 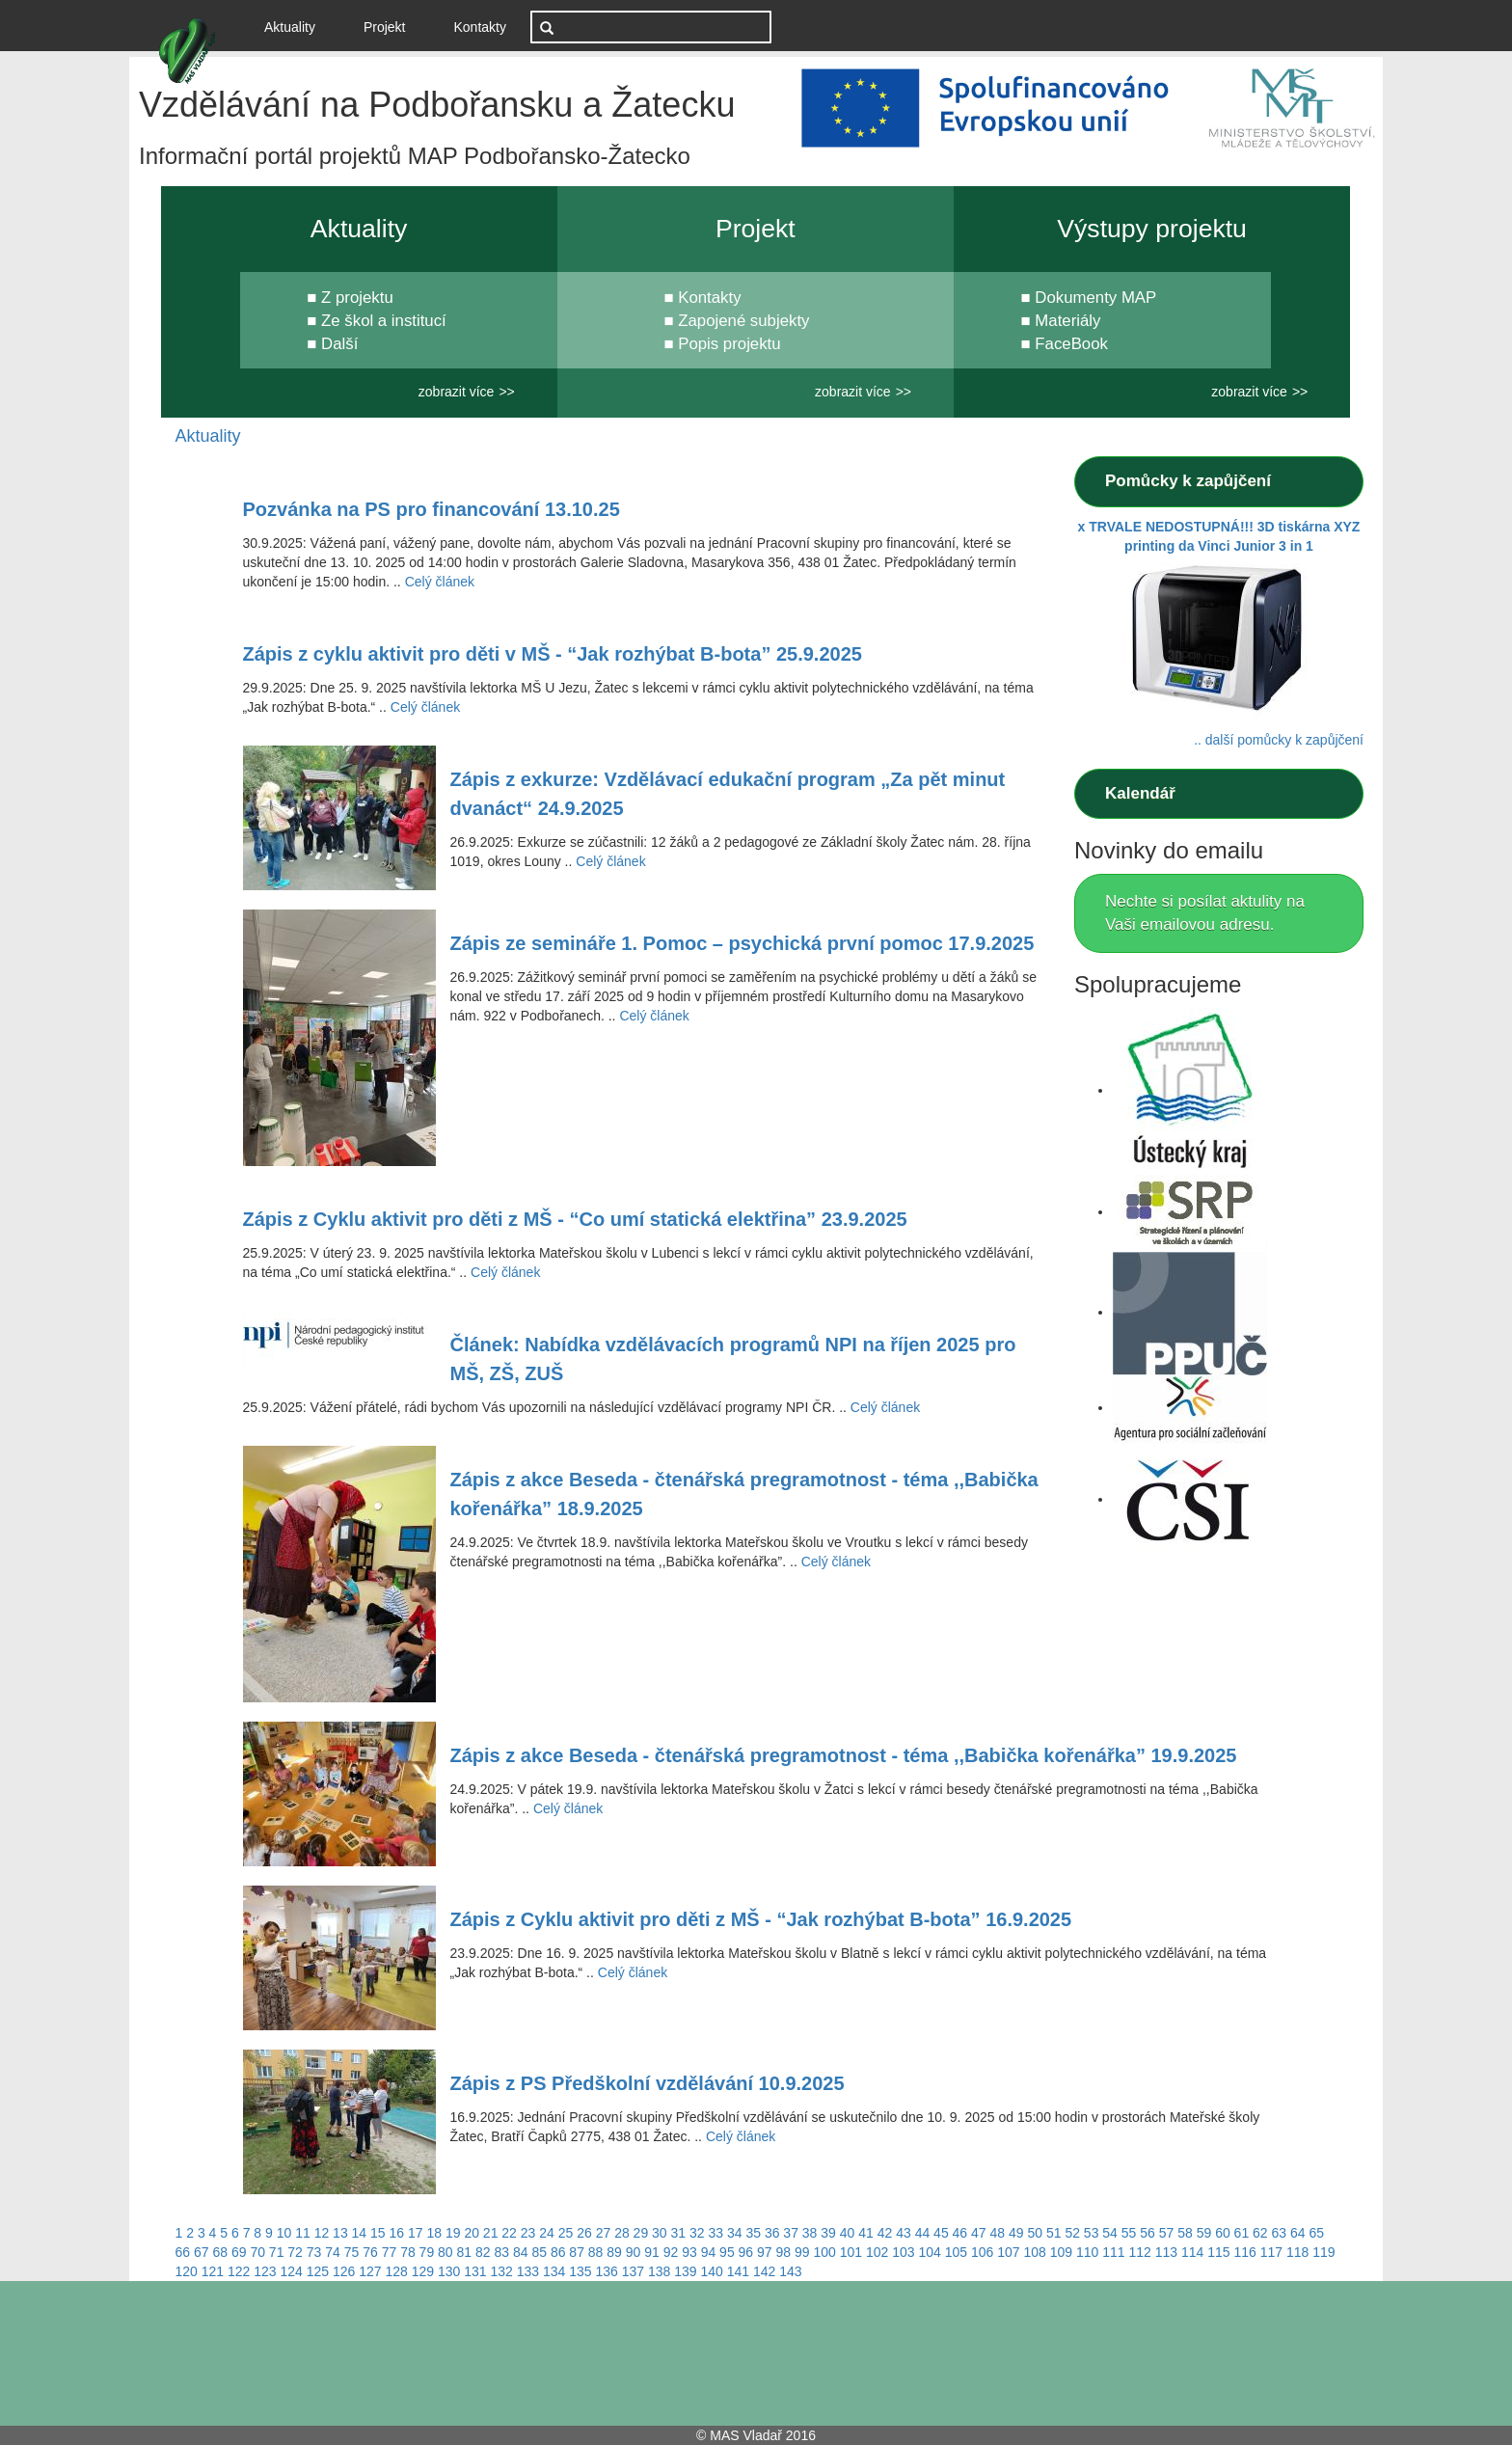 I want to click on 54, so click(x=1110, y=2233).